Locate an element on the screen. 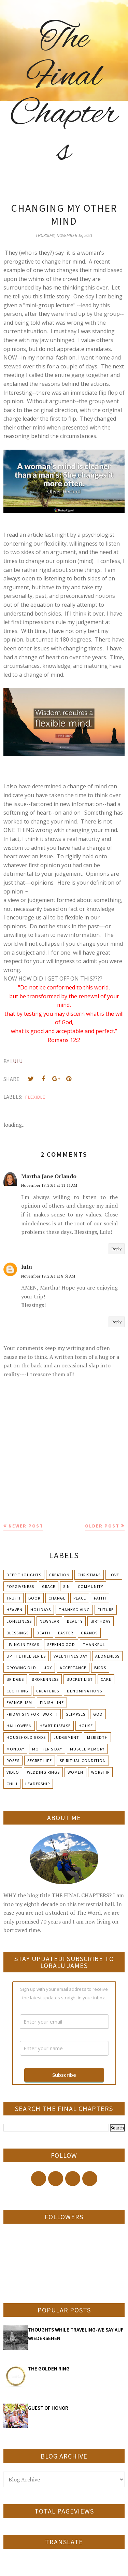 The width and height of the screenshot is (128, 2576). Household Gods is located at coordinates (26, 1737).